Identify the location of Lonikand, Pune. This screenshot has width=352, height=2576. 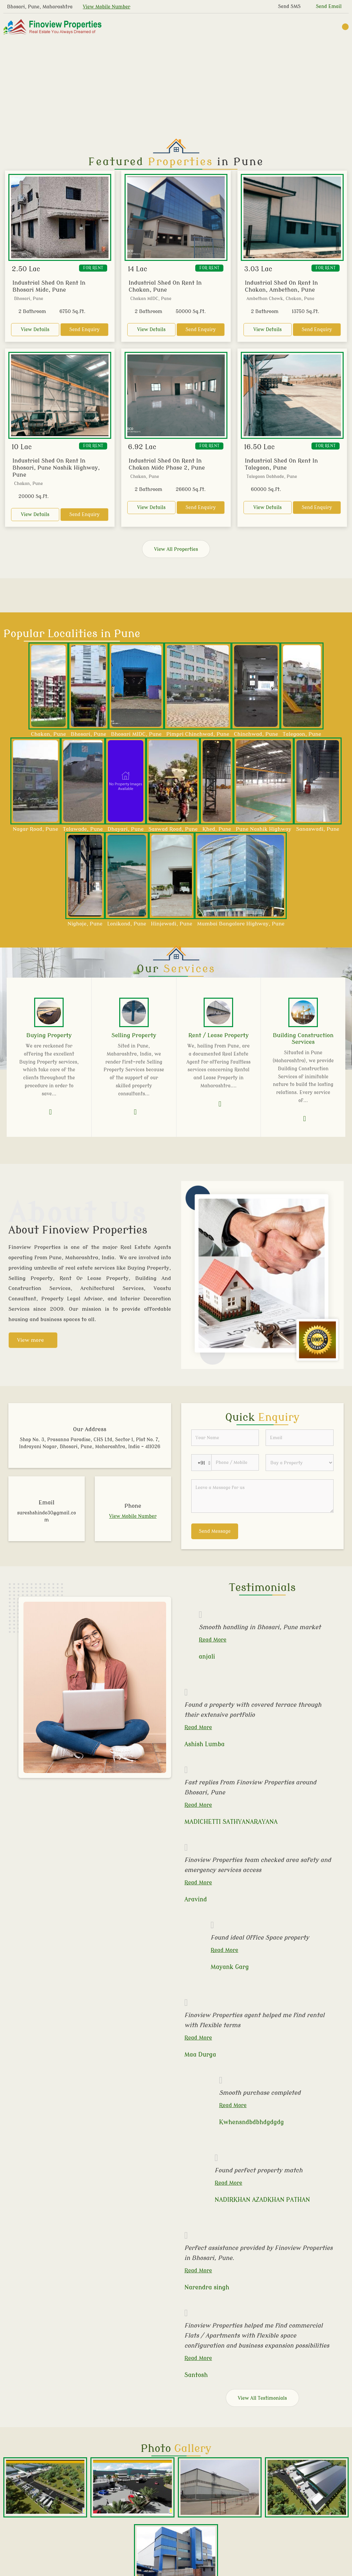
(126, 924).